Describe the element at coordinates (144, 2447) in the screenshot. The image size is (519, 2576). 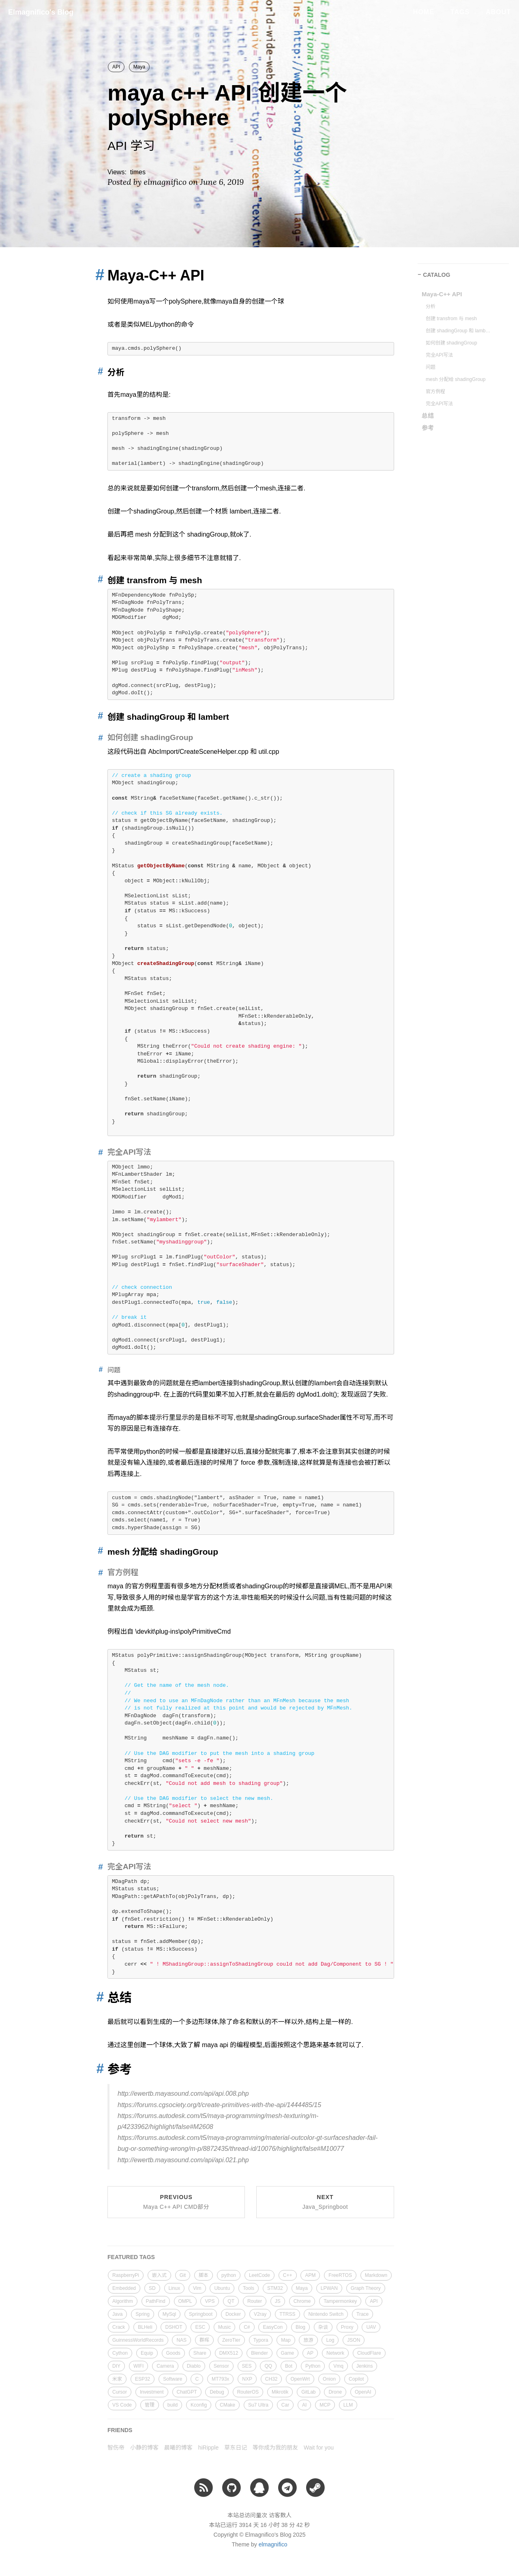
I see `小静的博客` at that location.